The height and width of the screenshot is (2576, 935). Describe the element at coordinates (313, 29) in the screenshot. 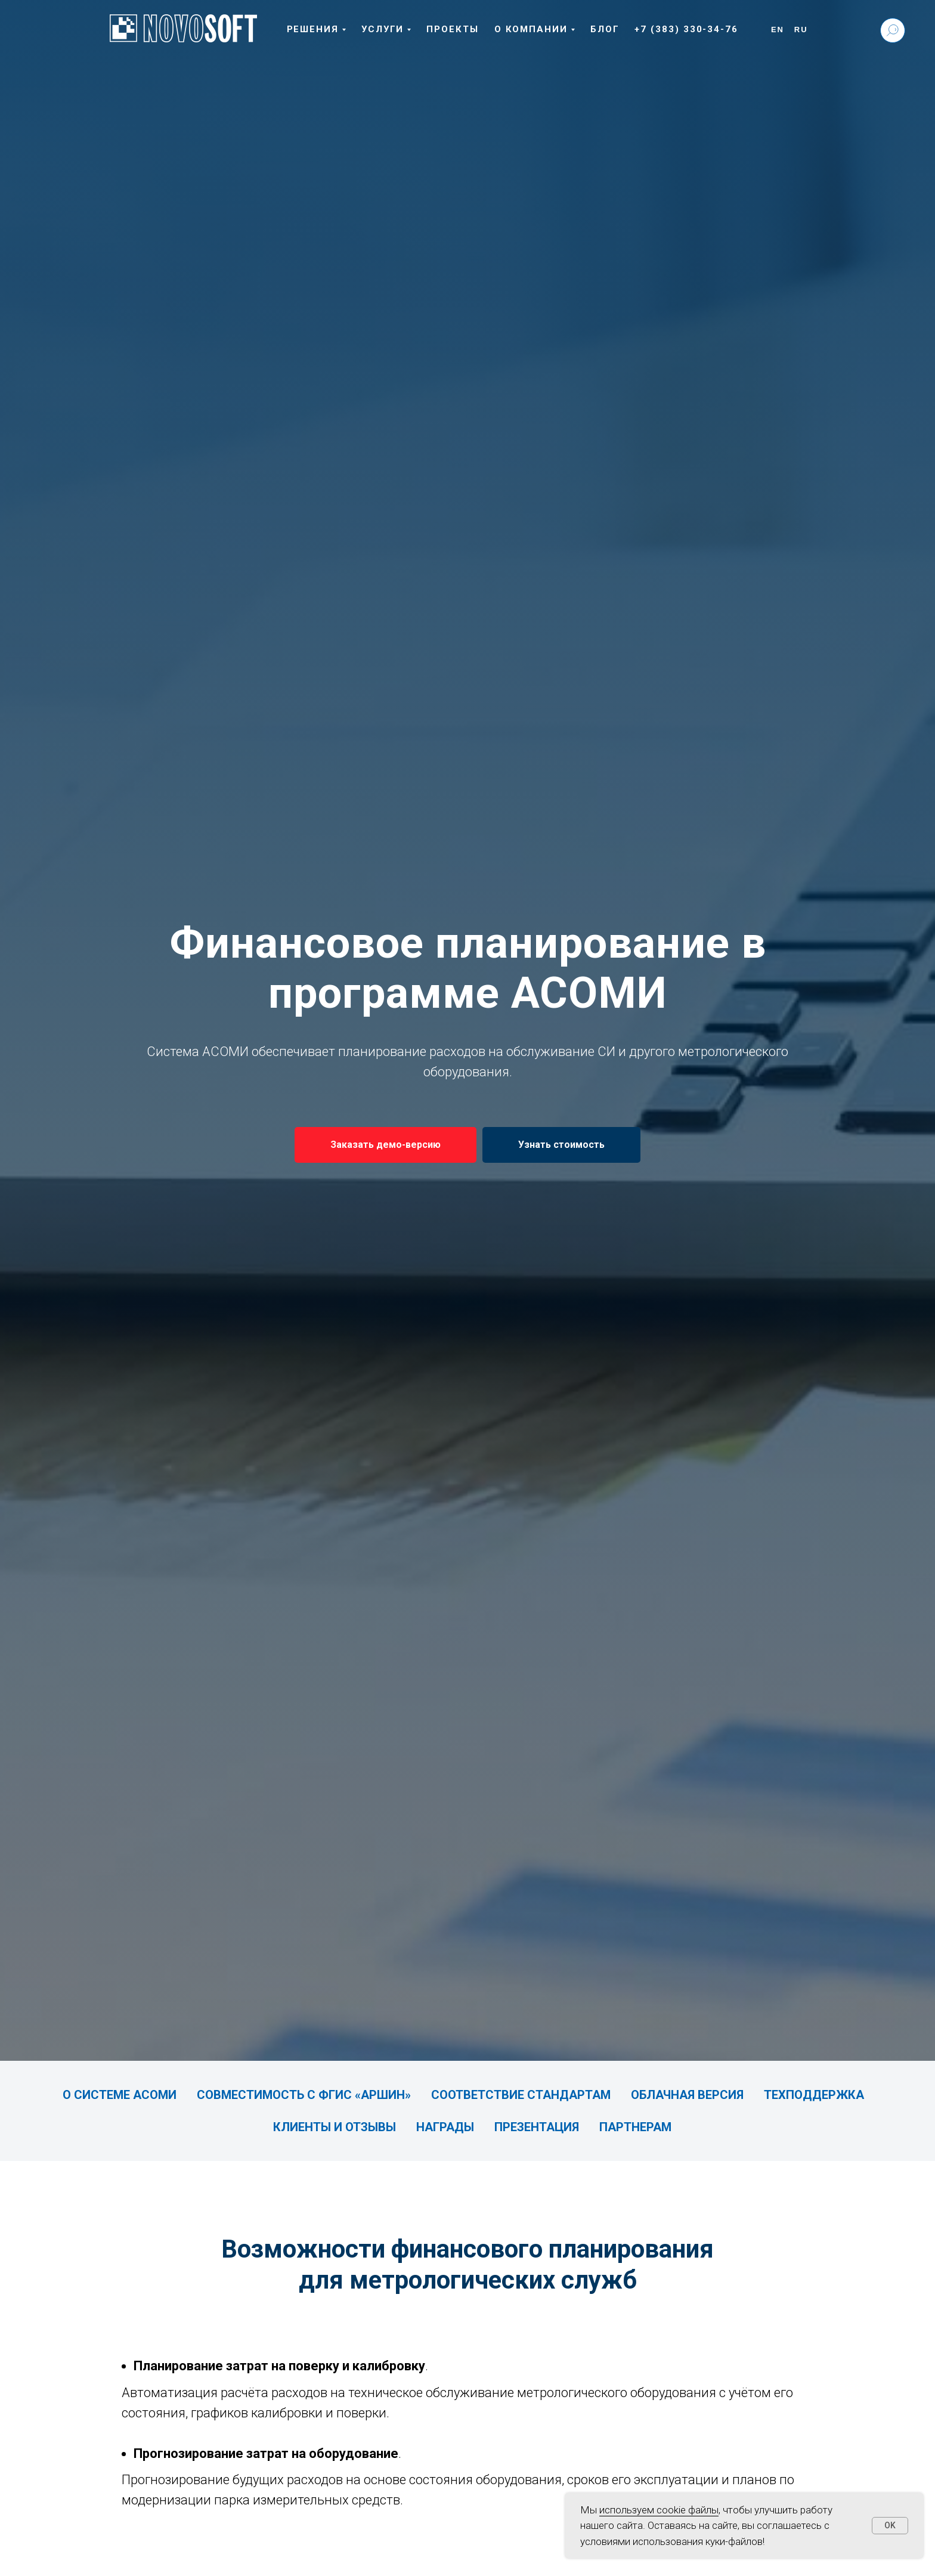

I see `Решения [button]` at that location.